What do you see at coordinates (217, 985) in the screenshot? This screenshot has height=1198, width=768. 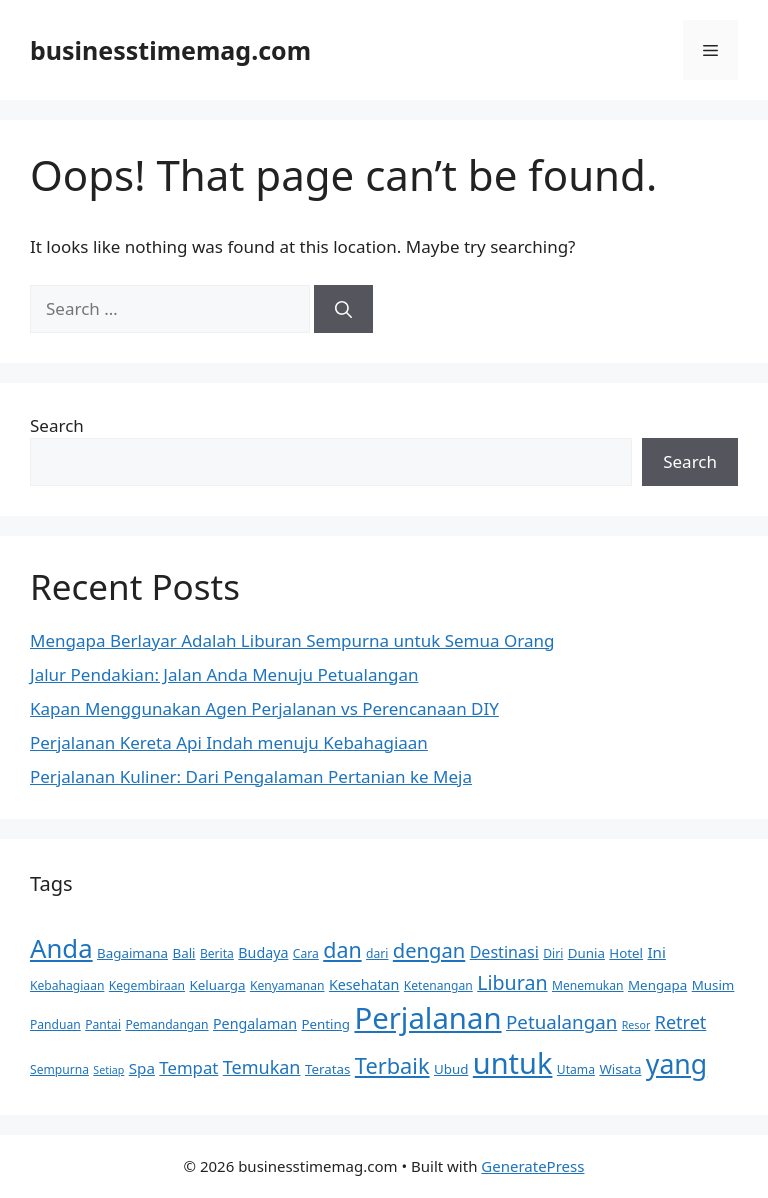 I see `Keluarga [Keluarga (6 items)]` at bounding box center [217, 985].